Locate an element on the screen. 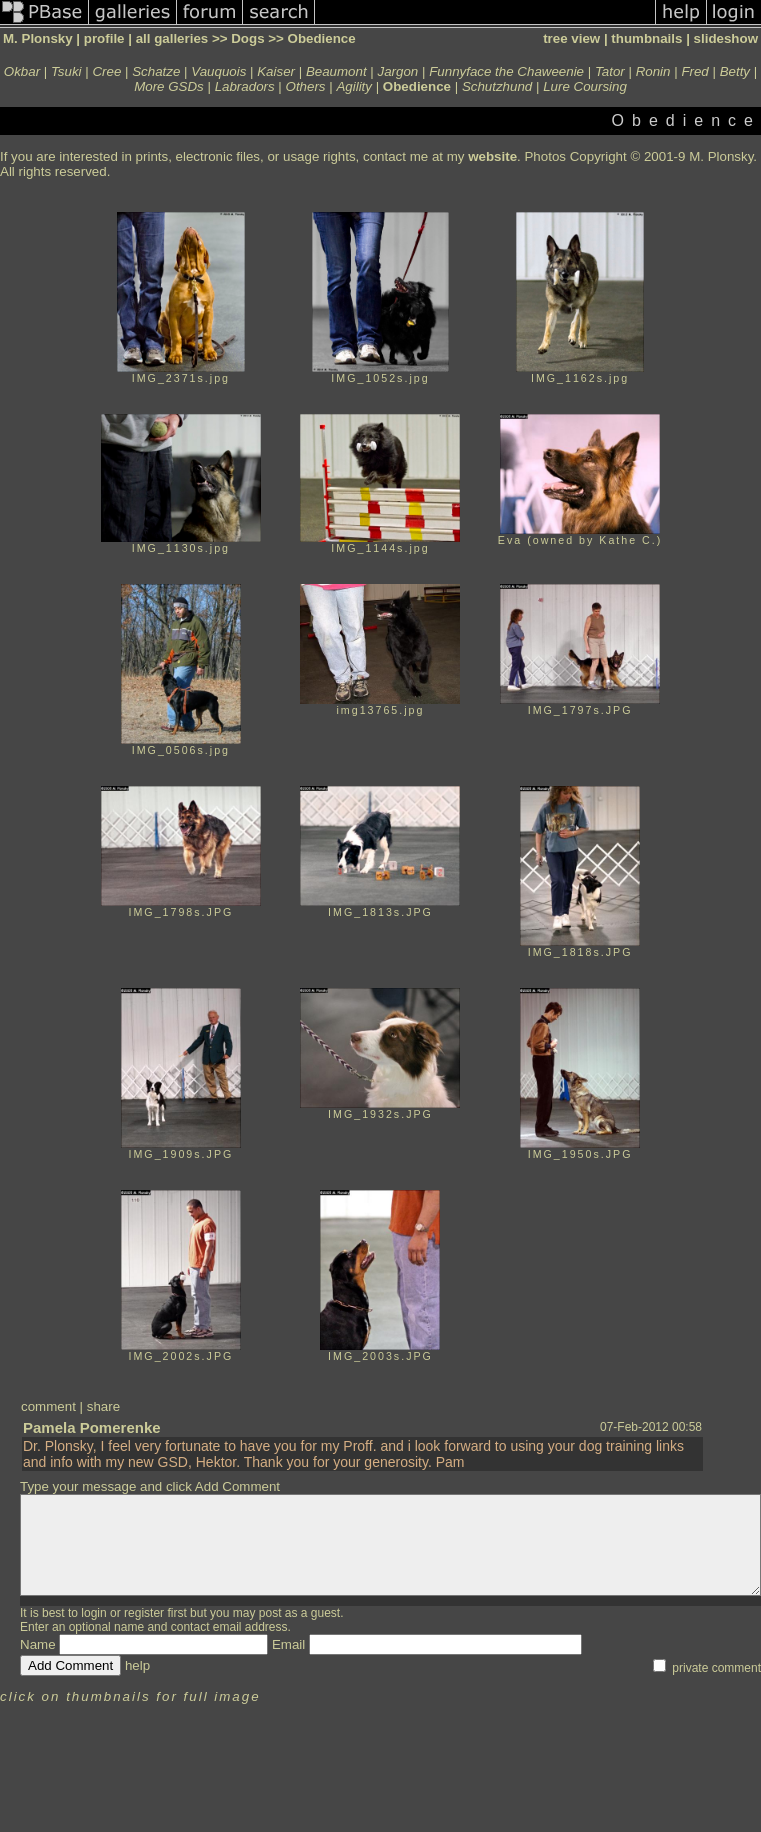  Schatze is located at coordinates (156, 71).